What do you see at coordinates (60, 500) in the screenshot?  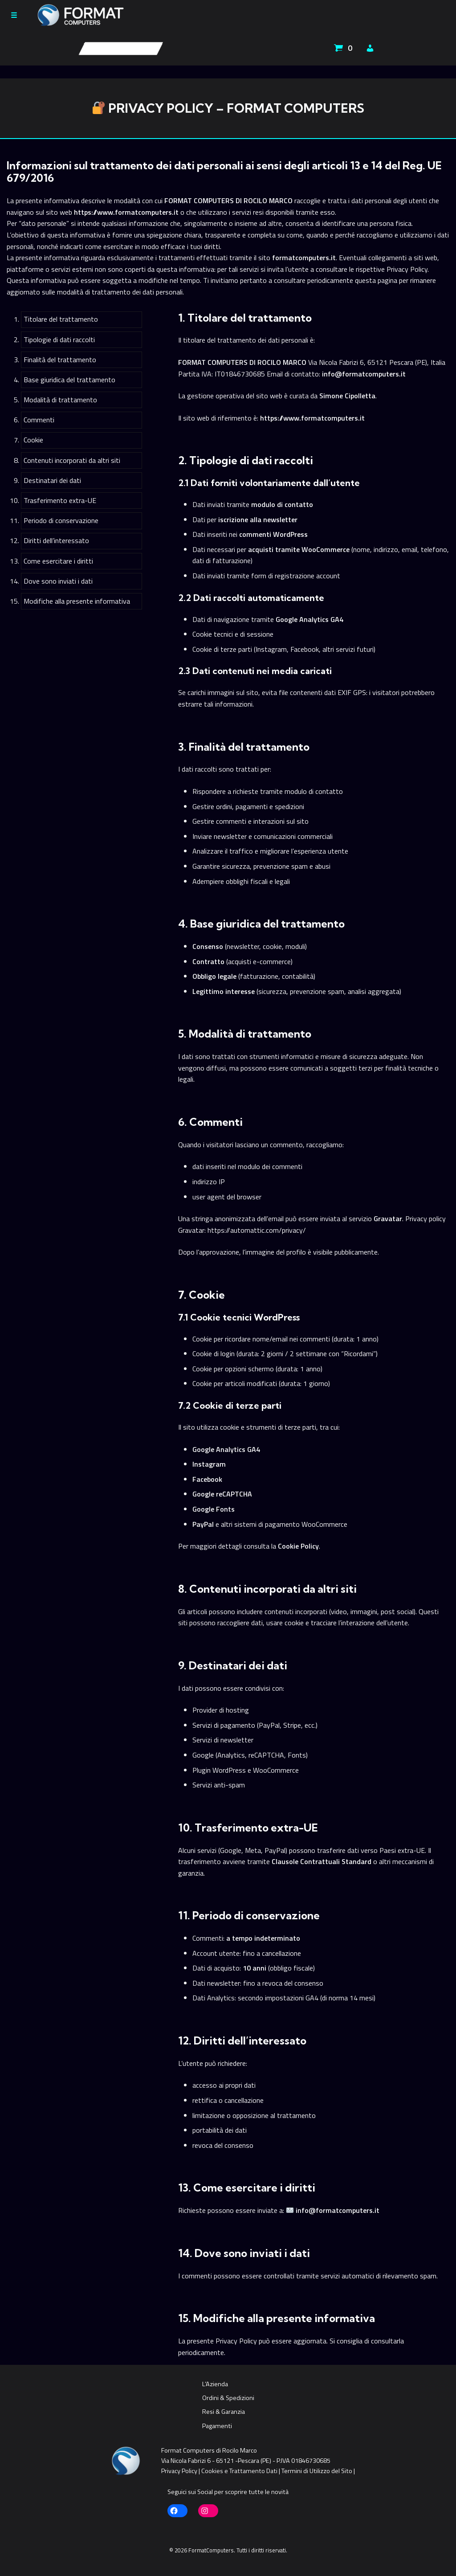 I see `Trasferimento extra-UE` at bounding box center [60, 500].